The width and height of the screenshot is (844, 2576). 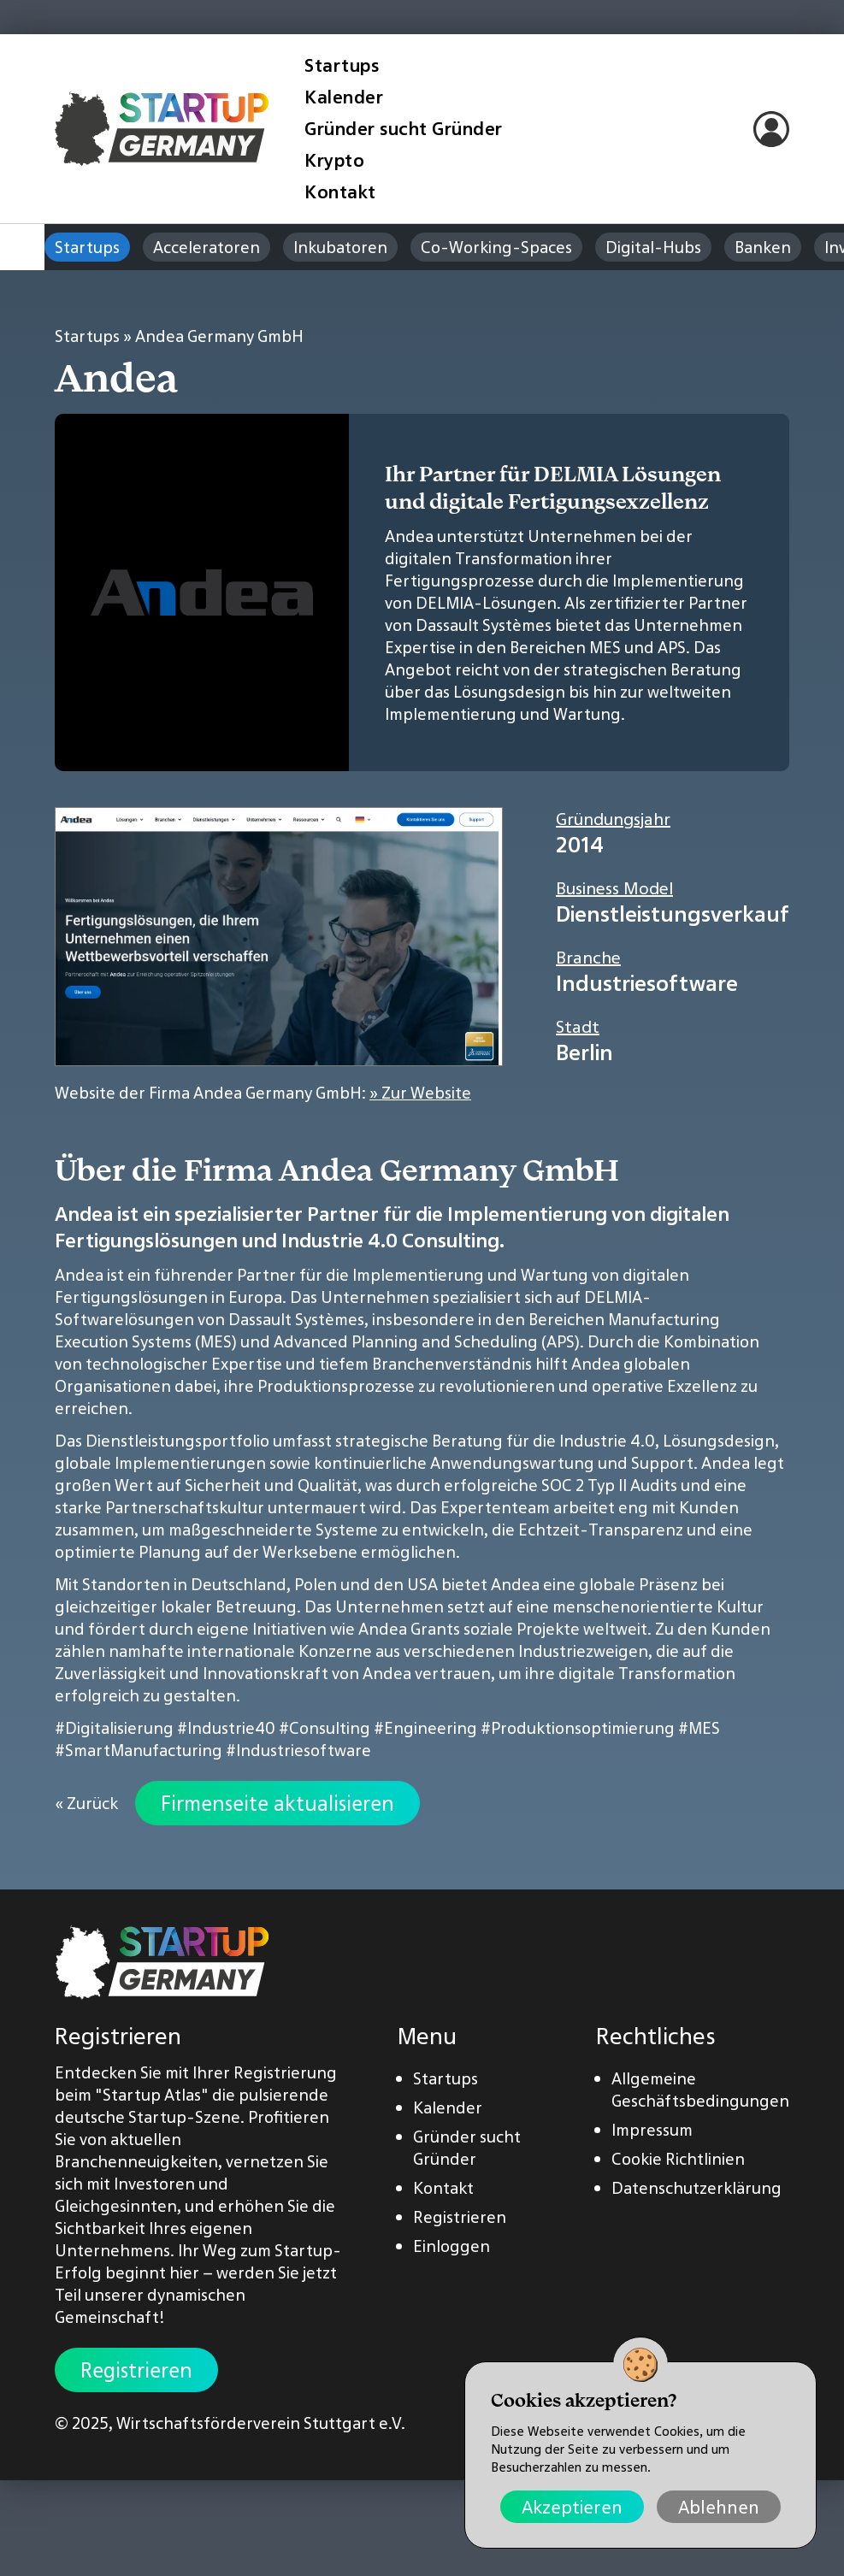 What do you see at coordinates (340, 247) in the screenshot?
I see `Inkubatoren` at bounding box center [340, 247].